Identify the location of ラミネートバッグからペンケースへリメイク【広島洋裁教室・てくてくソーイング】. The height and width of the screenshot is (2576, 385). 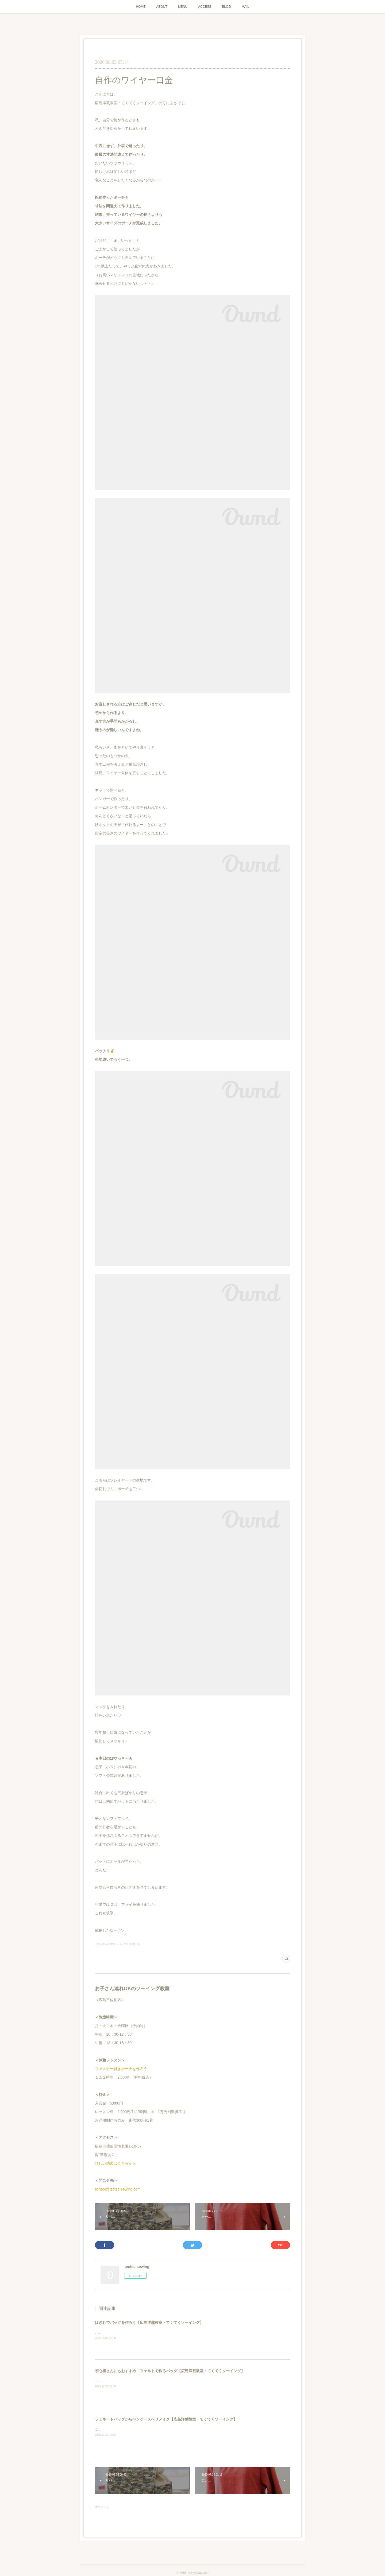
(166, 2419).